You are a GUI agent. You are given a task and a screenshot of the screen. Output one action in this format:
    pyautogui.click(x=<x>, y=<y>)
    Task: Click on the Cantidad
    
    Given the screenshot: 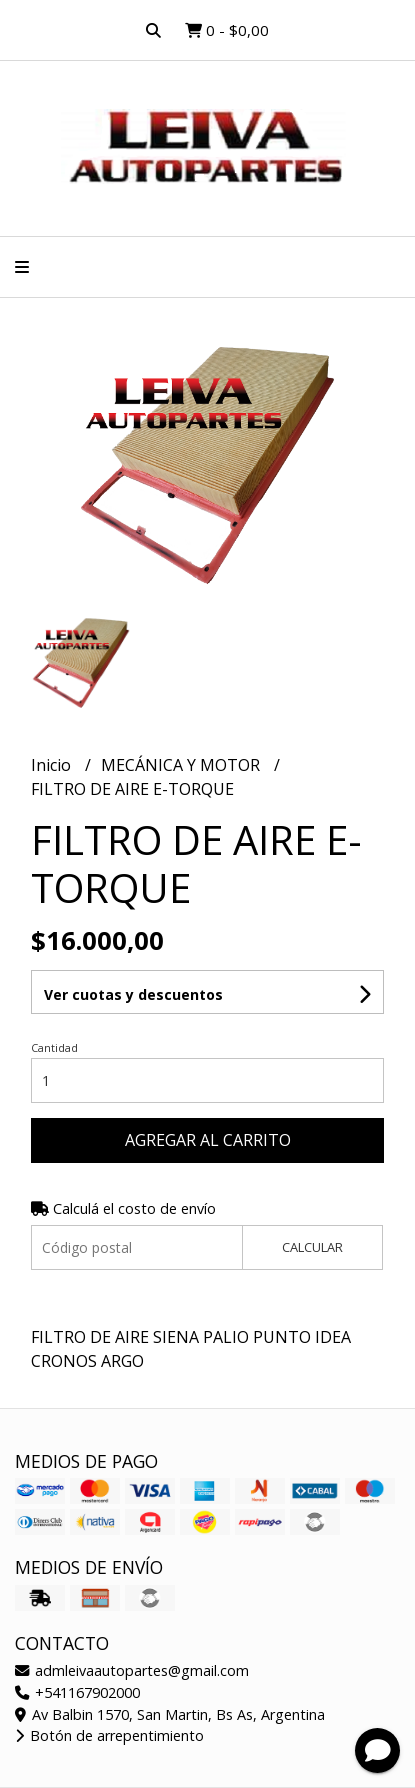 What is the action you would take?
    pyautogui.click(x=54, y=1047)
    